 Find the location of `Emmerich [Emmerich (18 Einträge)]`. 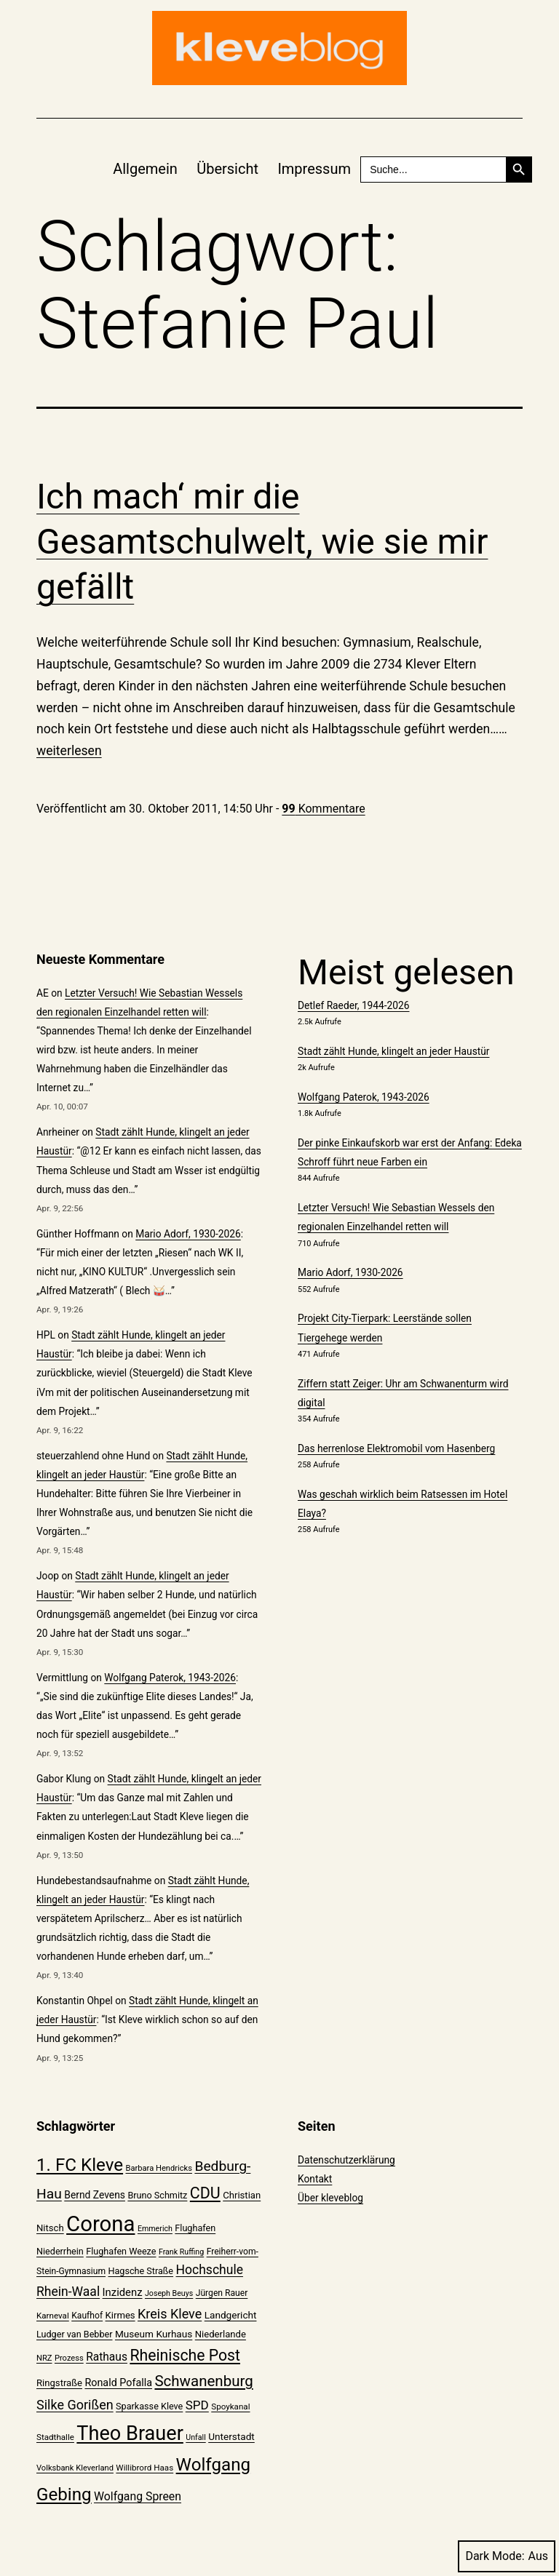

Emmerich [Emmerich (18 Einträge)] is located at coordinates (155, 2228).